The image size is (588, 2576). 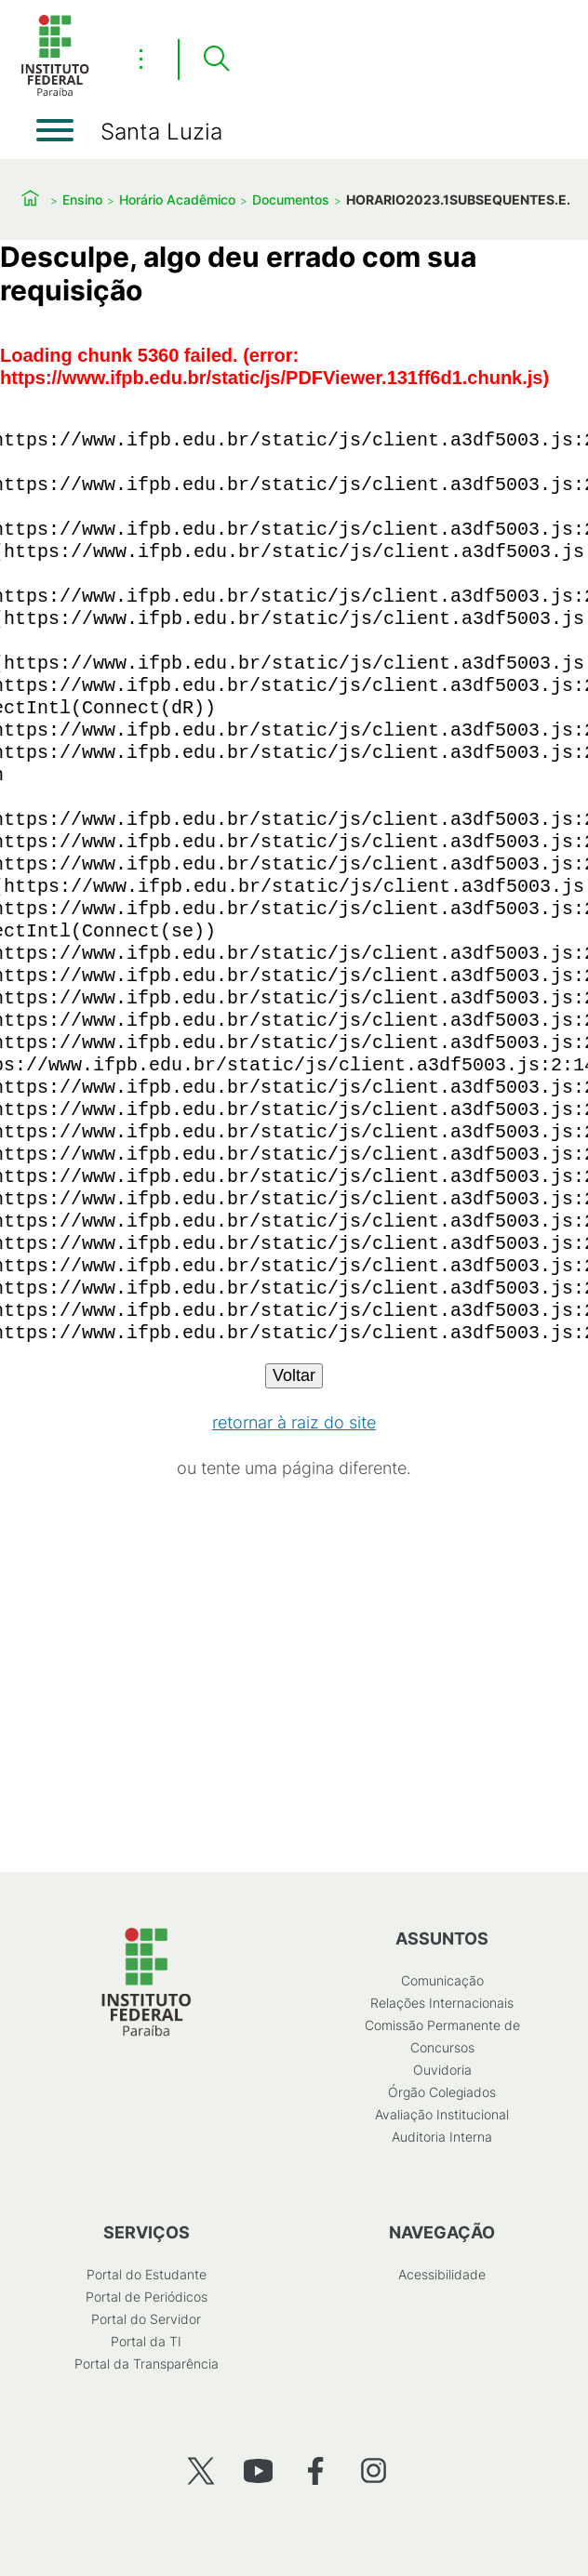 What do you see at coordinates (442, 2114) in the screenshot?
I see `Avaliação Institucional` at bounding box center [442, 2114].